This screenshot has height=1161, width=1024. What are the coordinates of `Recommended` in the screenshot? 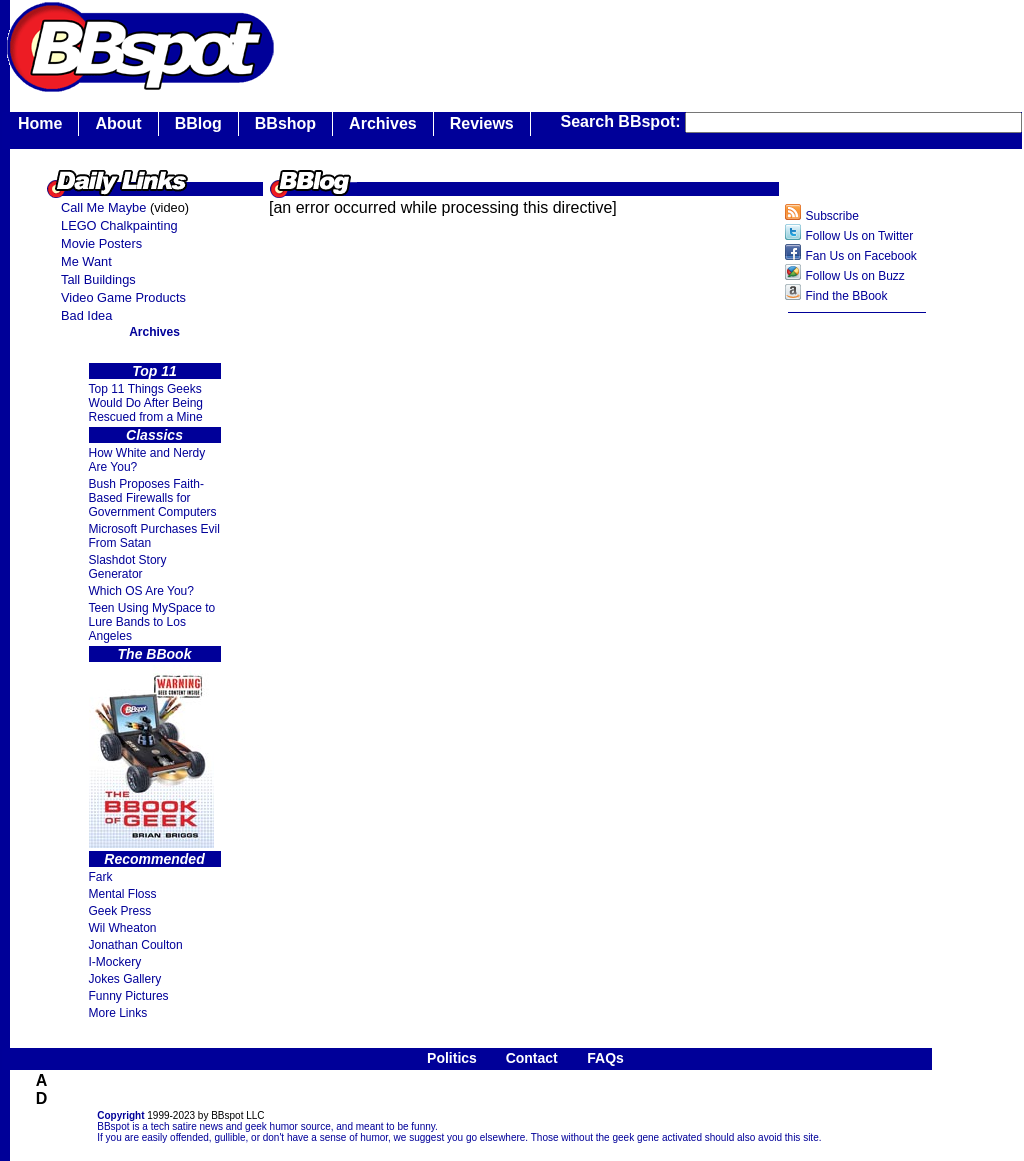 It's located at (154, 859).